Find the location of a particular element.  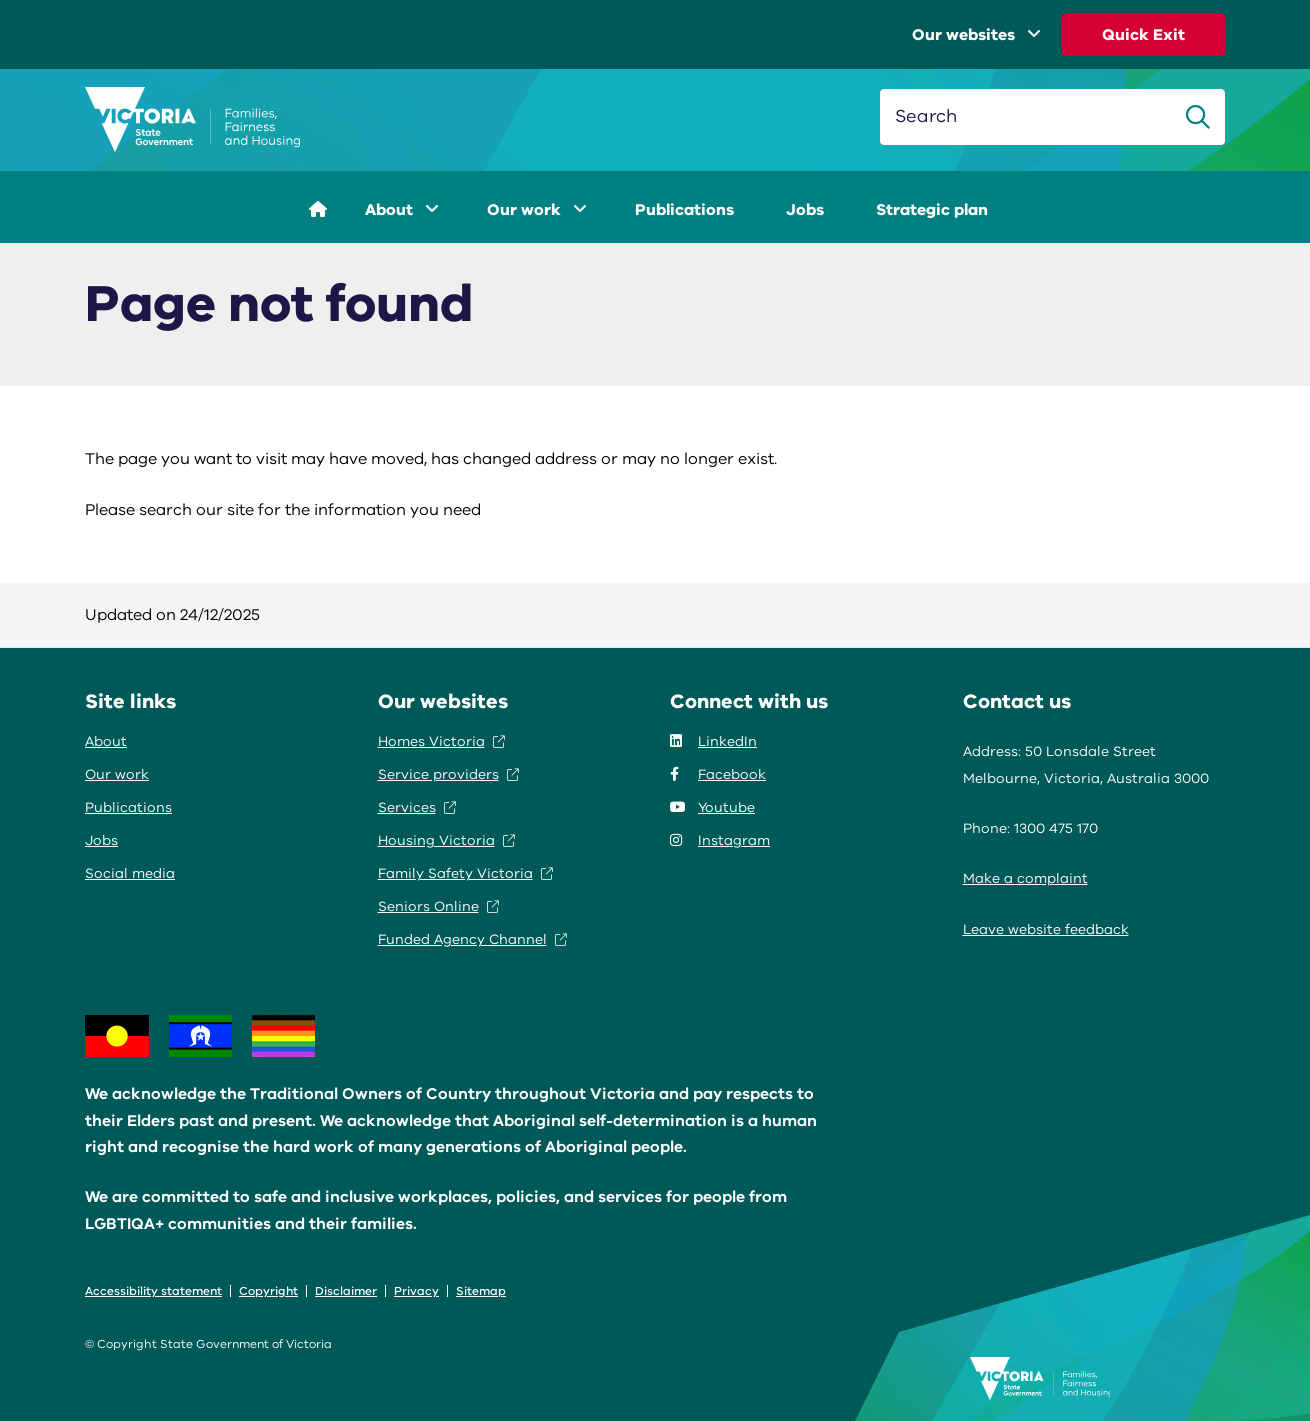

Service providers is located at coordinates (448, 774).